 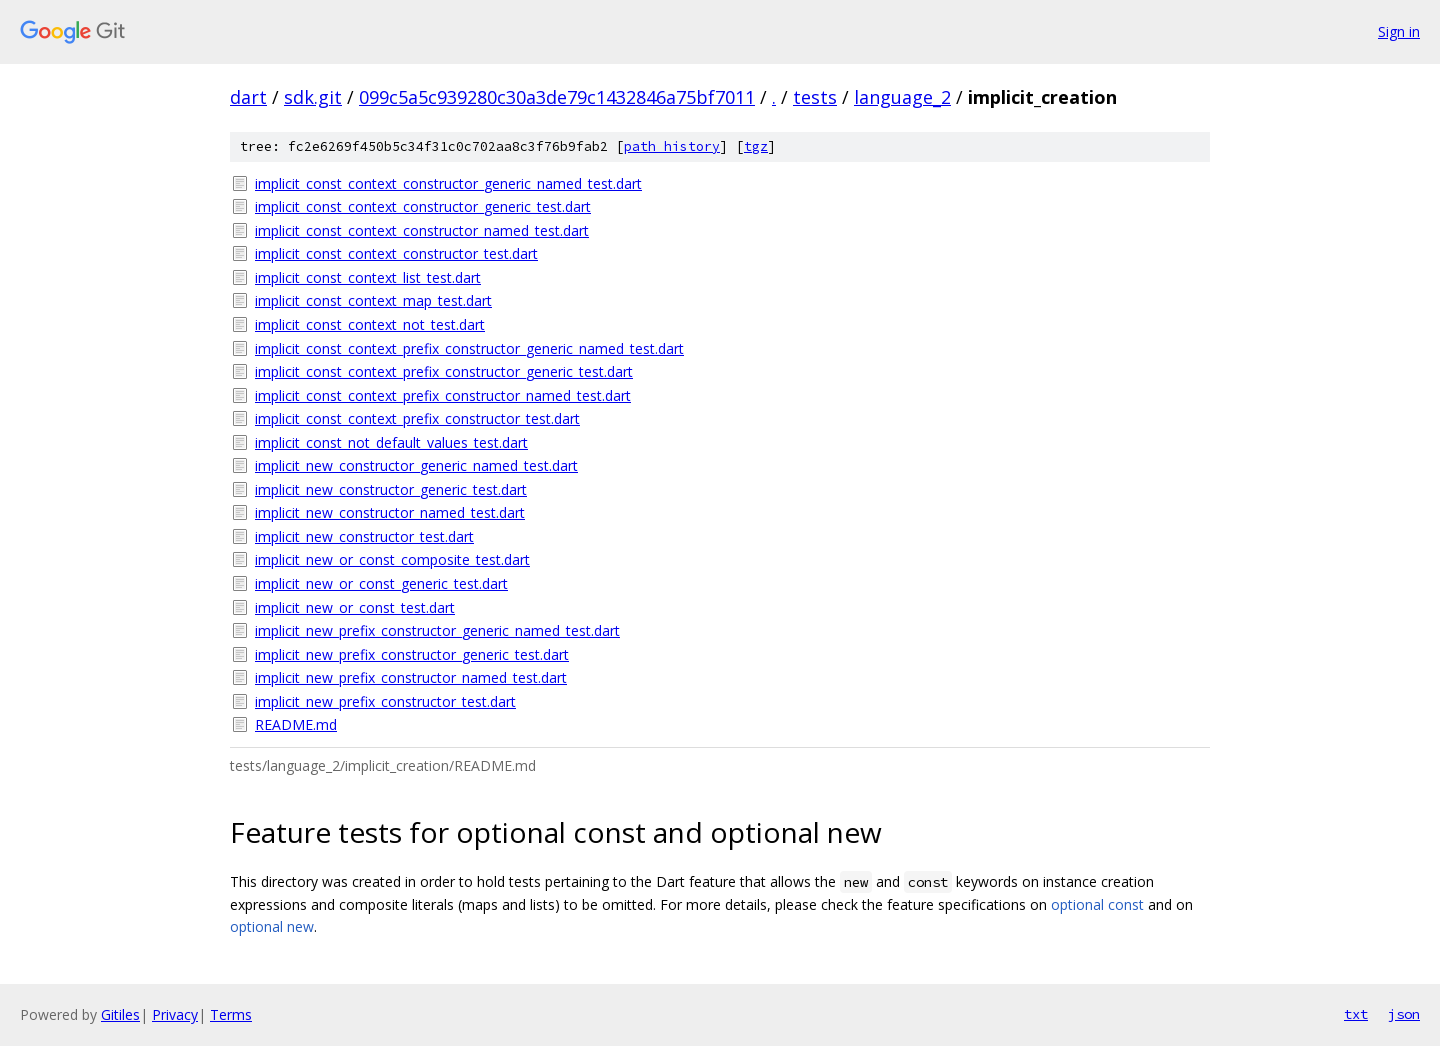 I want to click on Sign in, so click(x=1399, y=31).